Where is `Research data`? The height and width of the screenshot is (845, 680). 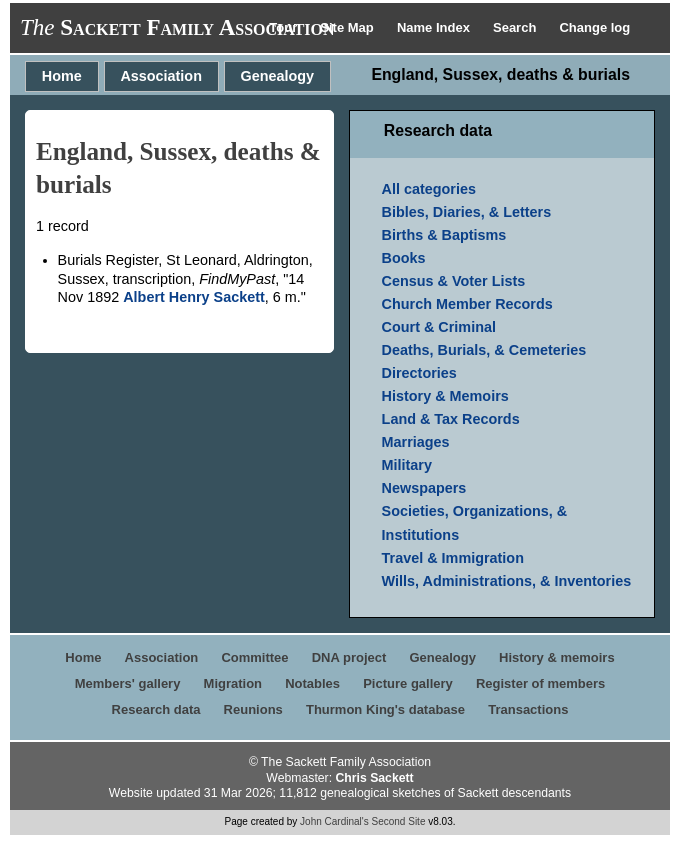
Research data is located at coordinates (156, 709).